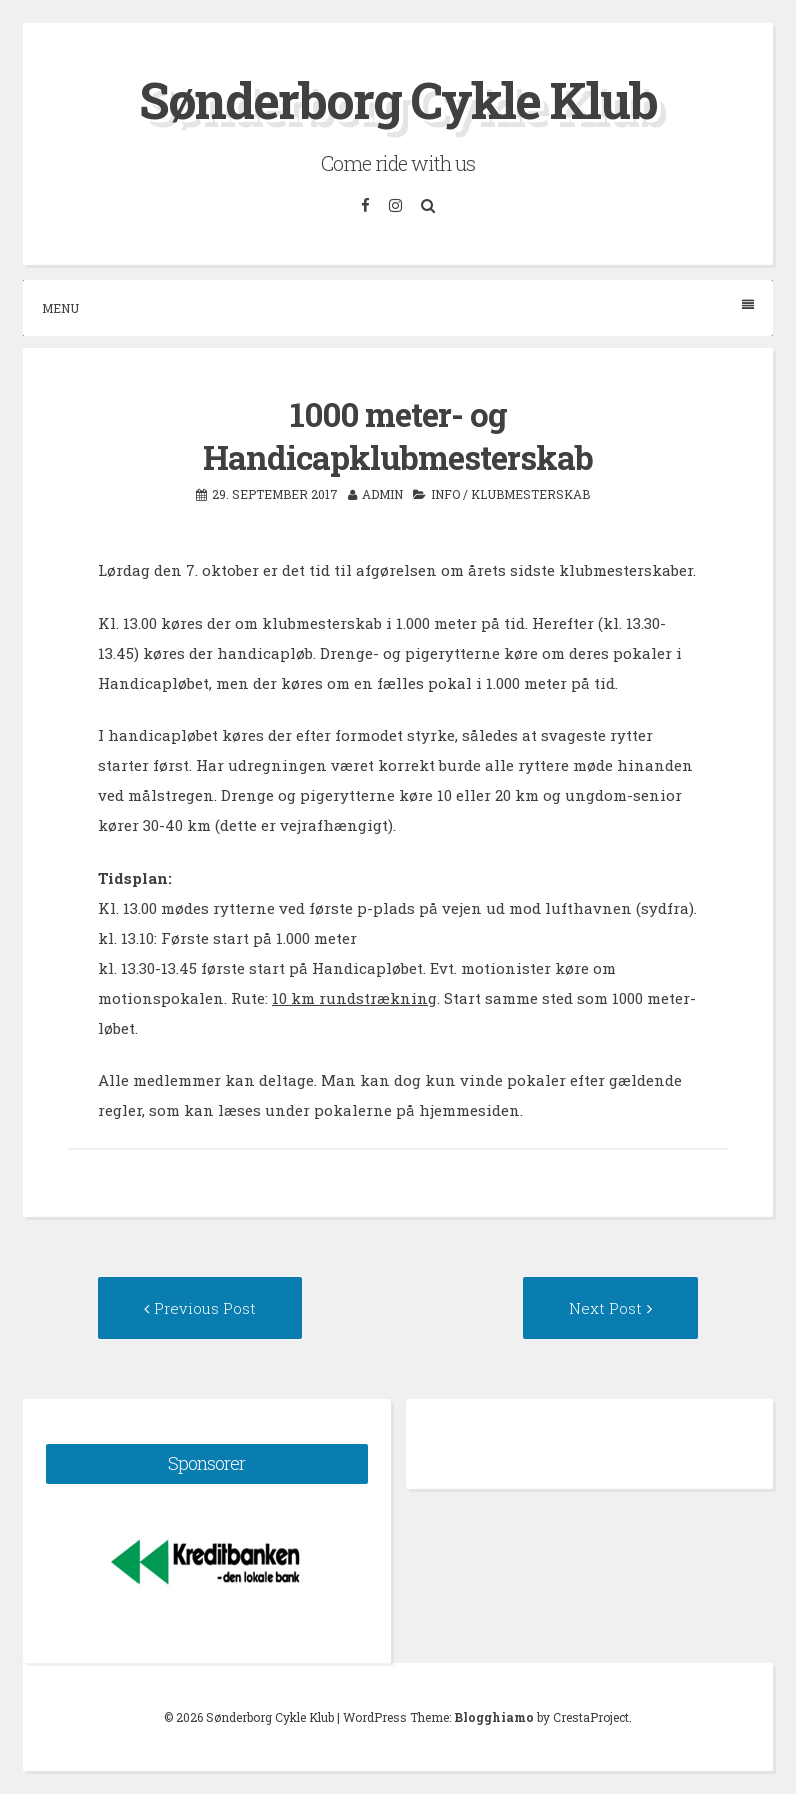  I want to click on Klubmesterskab, so click(530, 494).